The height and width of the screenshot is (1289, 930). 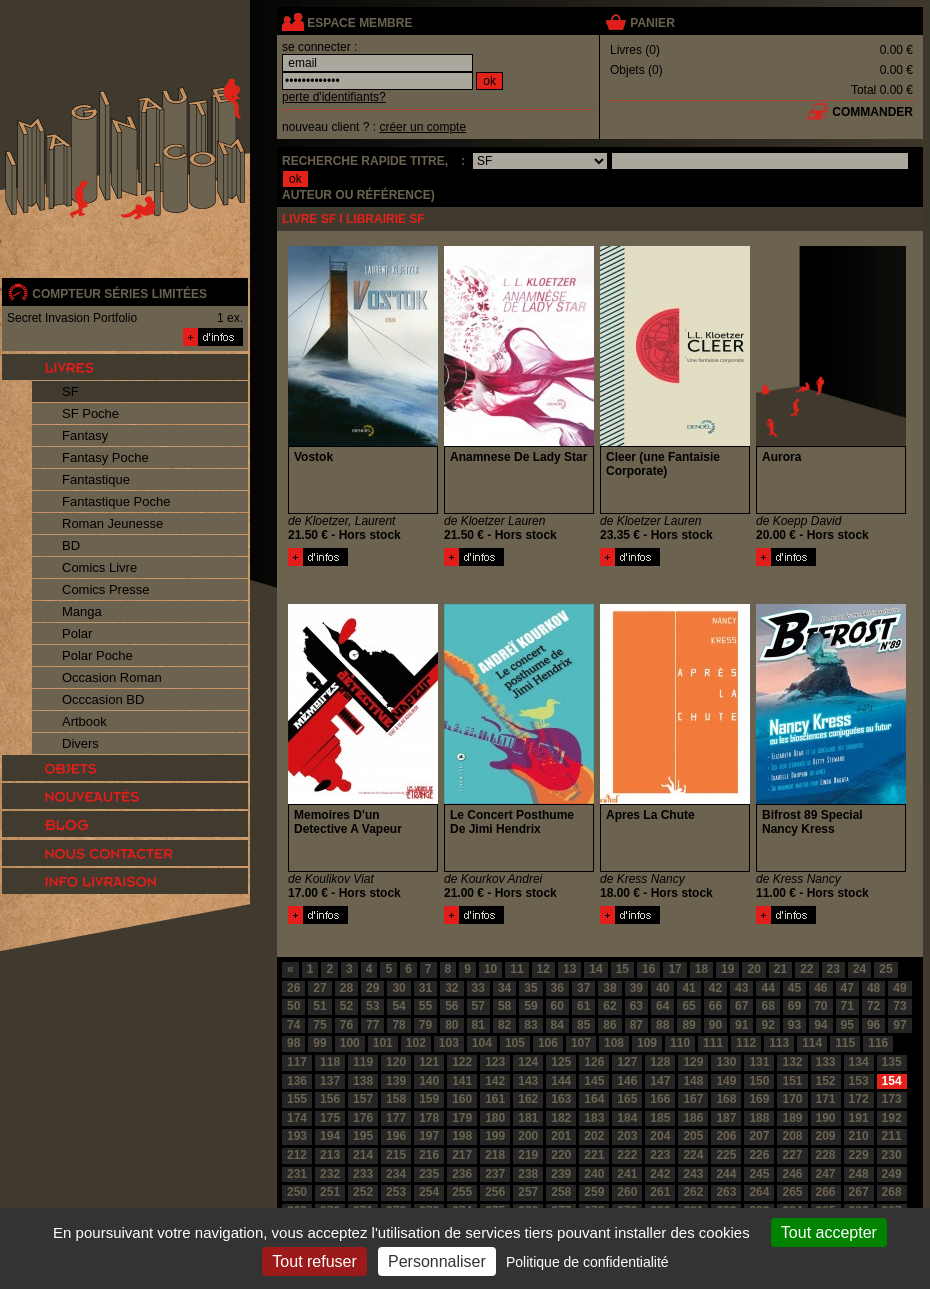 What do you see at coordinates (792, 1136) in the screenshot?
I see `208` at bounding box center [792, 1136].